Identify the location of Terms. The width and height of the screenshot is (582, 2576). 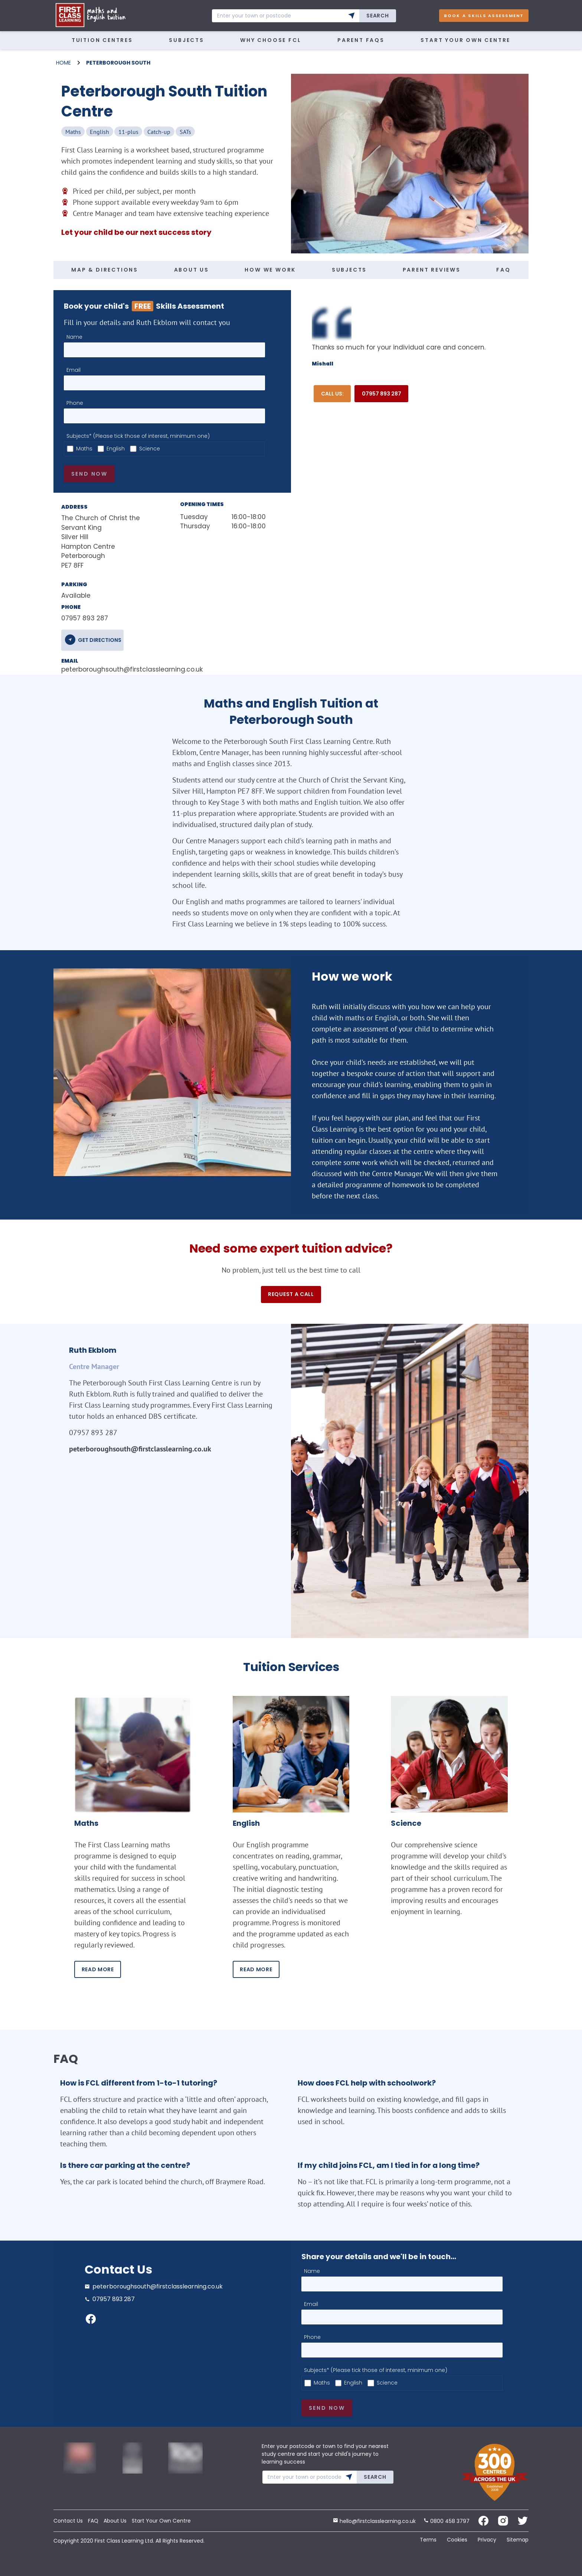
(428, 2539).